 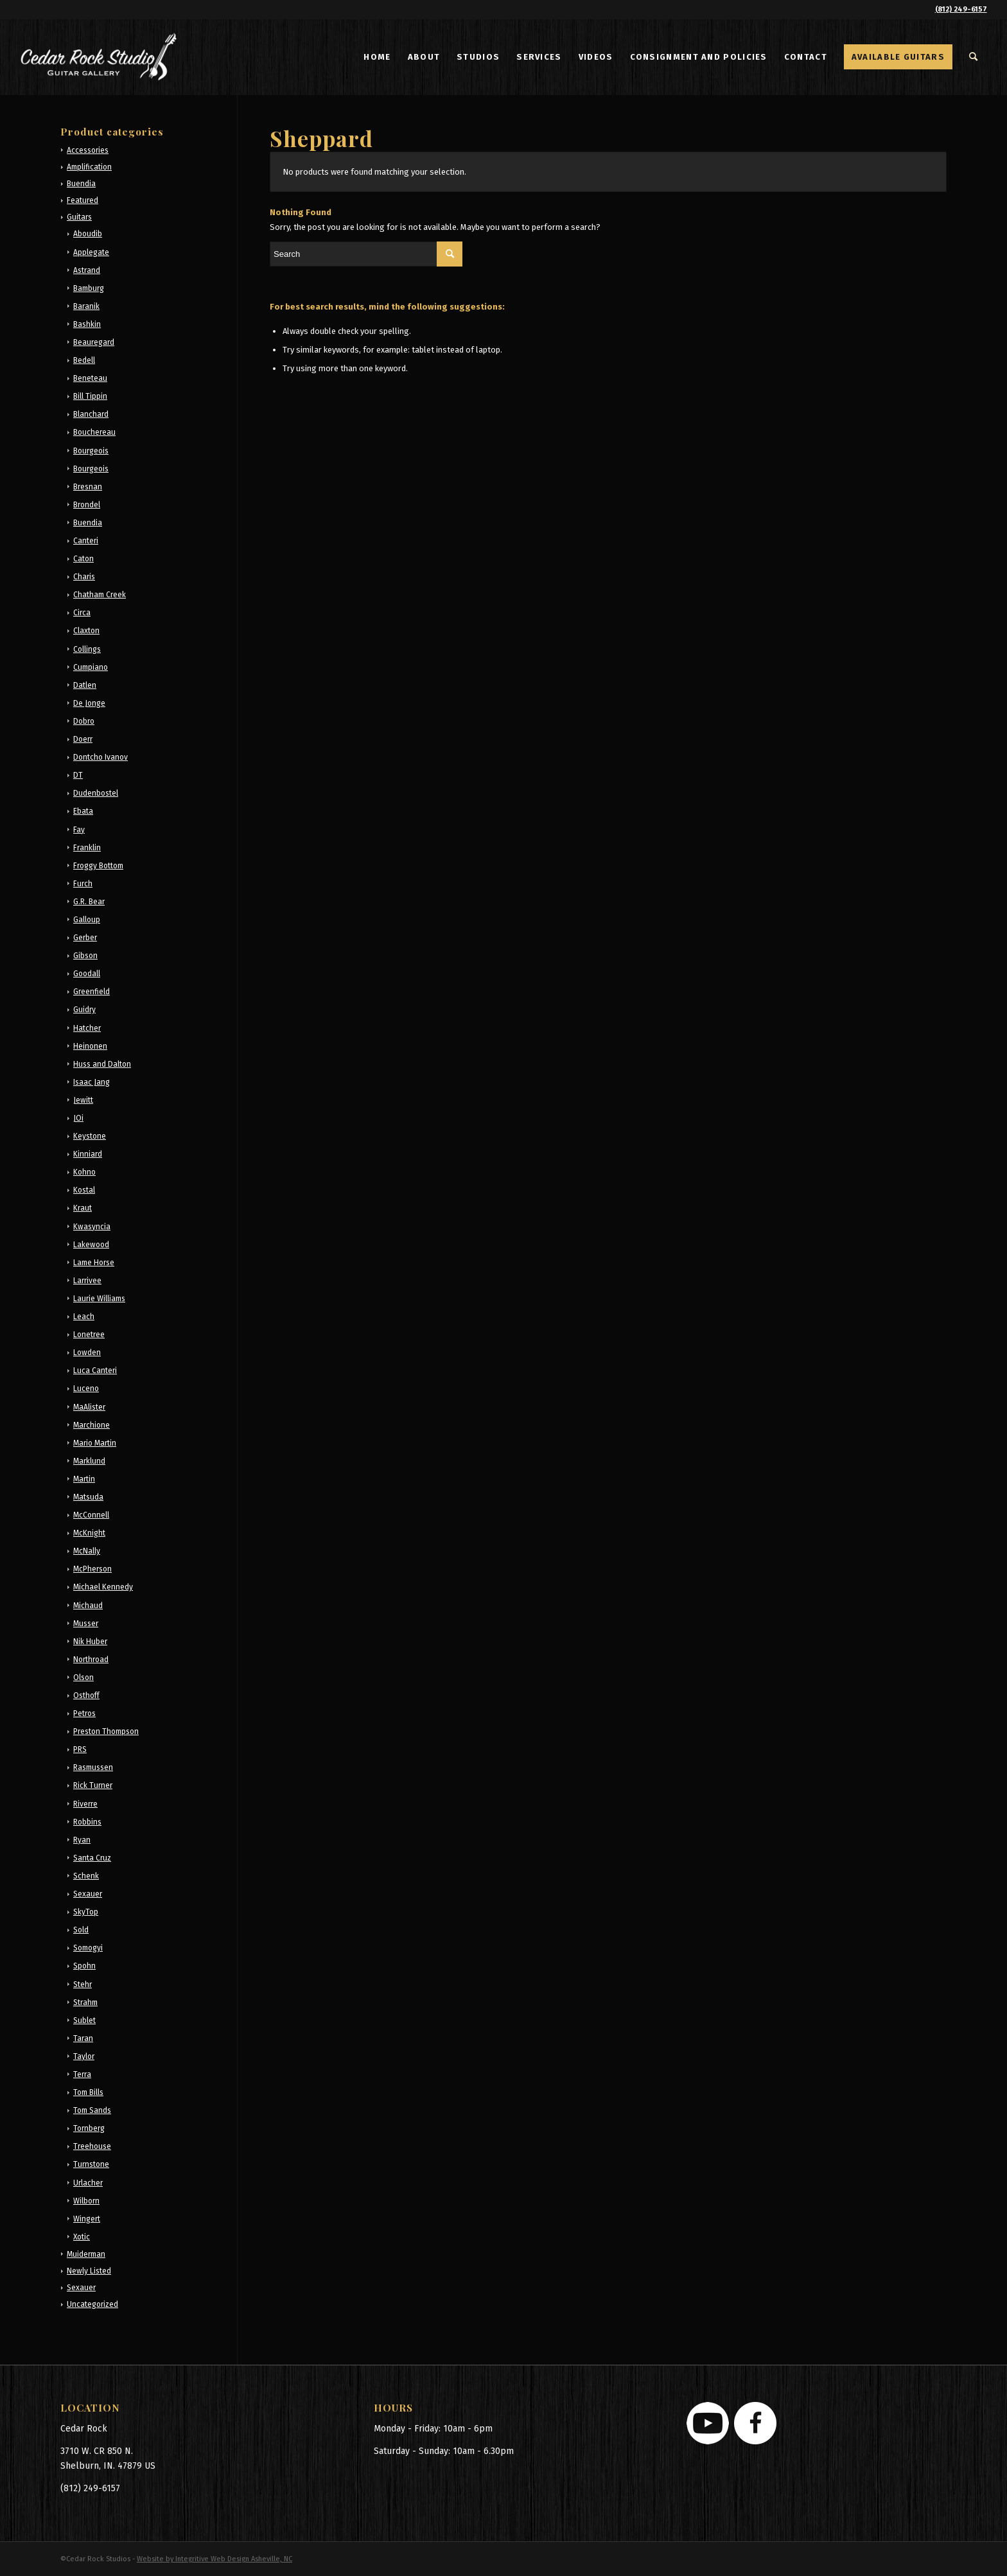 I want to click on Charis, so click(x=84, y=576).